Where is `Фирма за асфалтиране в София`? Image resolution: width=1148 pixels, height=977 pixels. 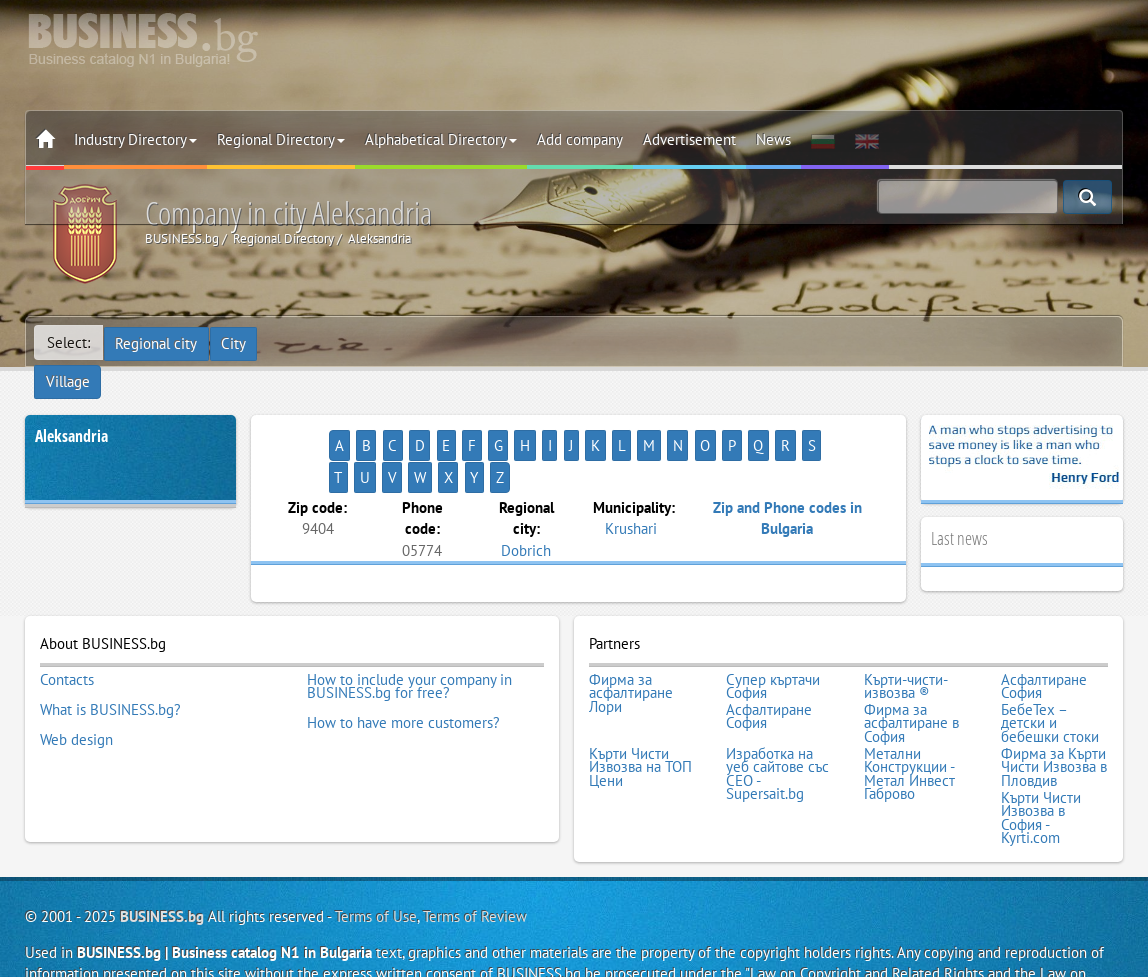
Фирма за асфалтиране в София is located at coordinates (911, 677).